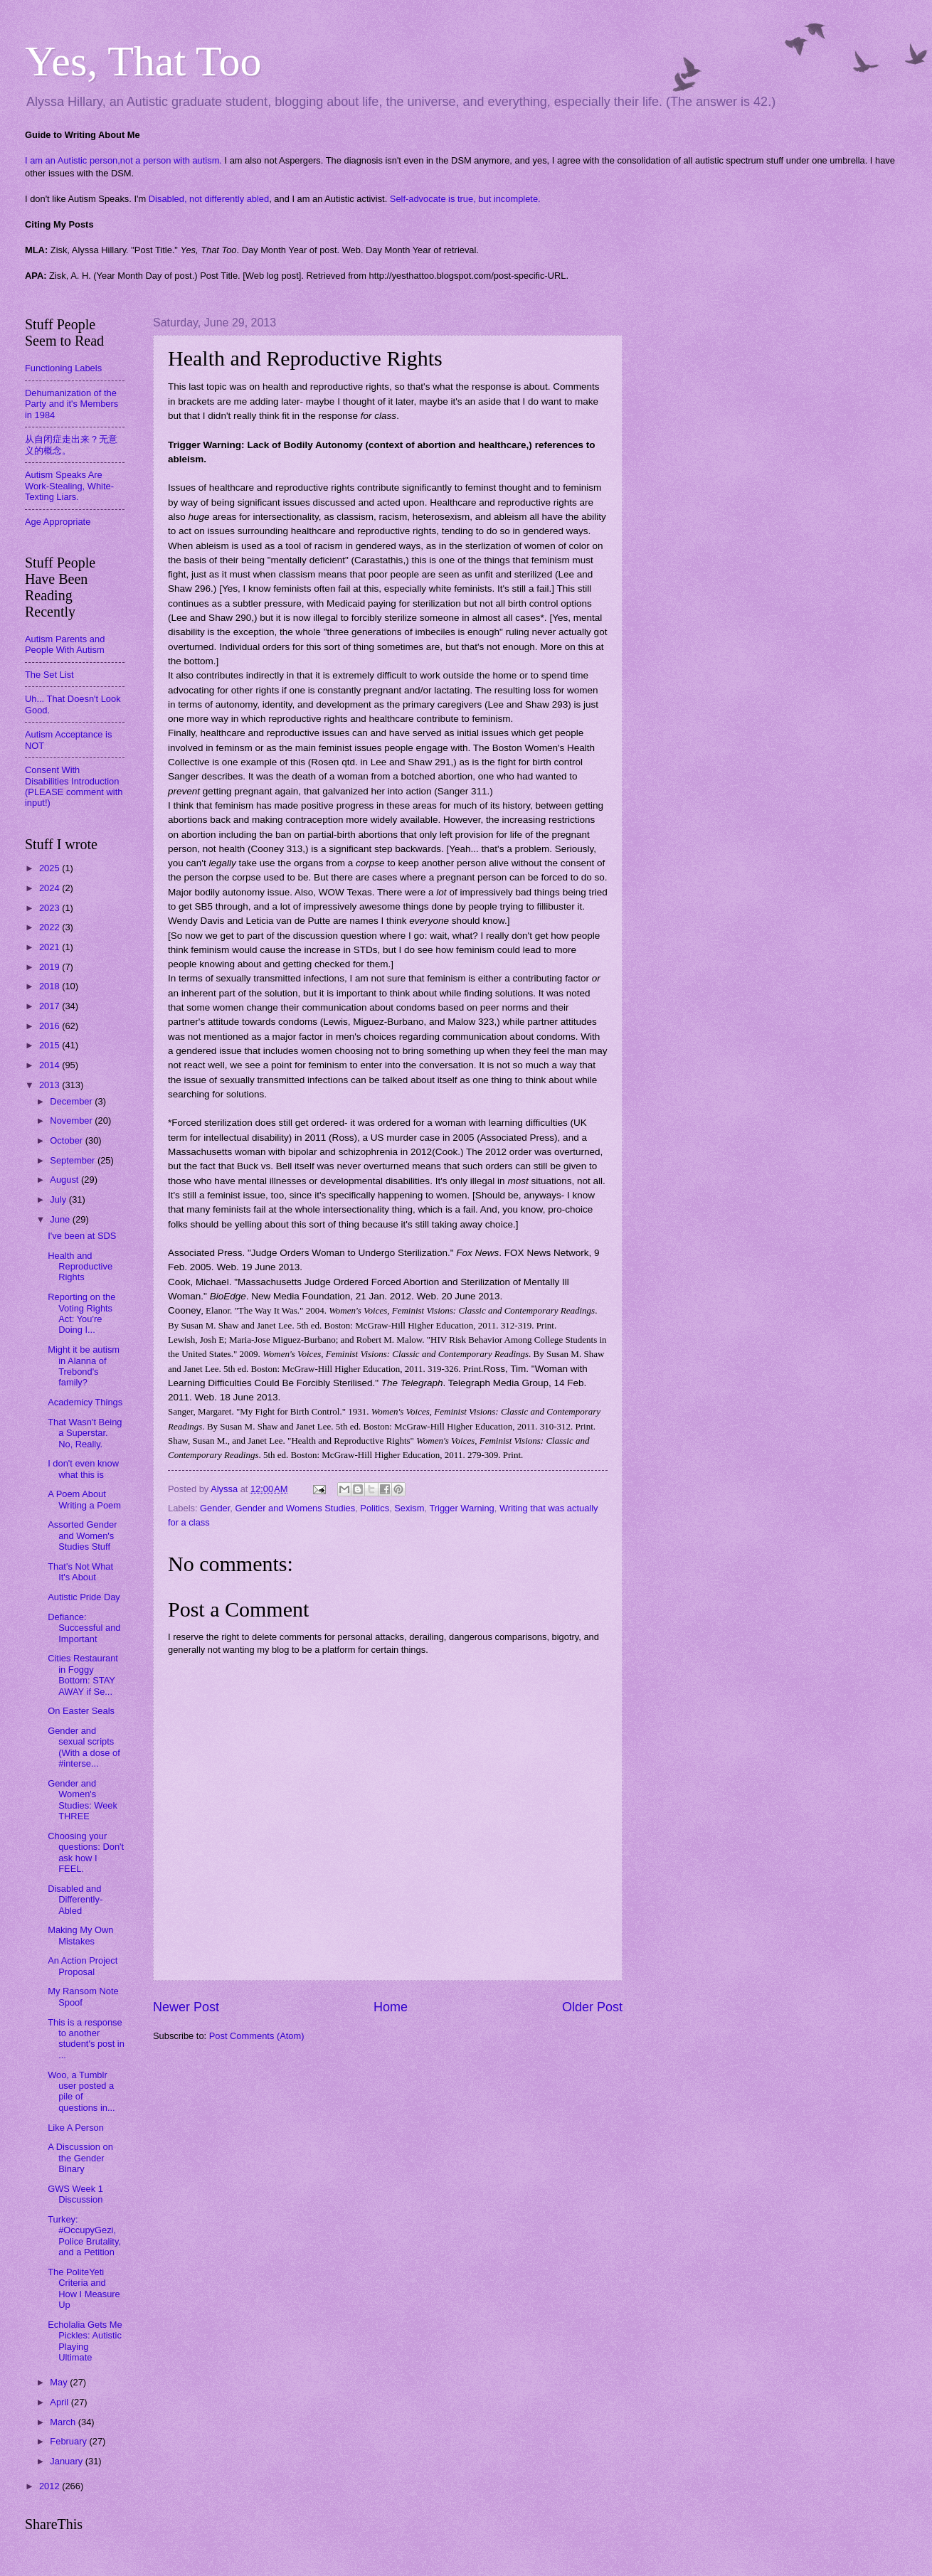  What do you see at coordinates (257, 2036) in the screenshot?
I see `Post Comments (Atom)` at bounding box center [257, 2036].